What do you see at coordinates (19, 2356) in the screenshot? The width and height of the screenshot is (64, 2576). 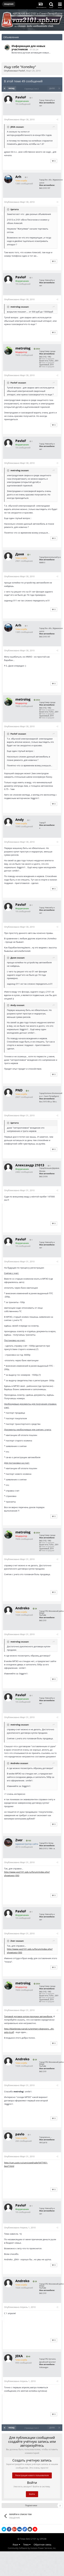 I see `JEKA` at bounding box center [19, 2356].